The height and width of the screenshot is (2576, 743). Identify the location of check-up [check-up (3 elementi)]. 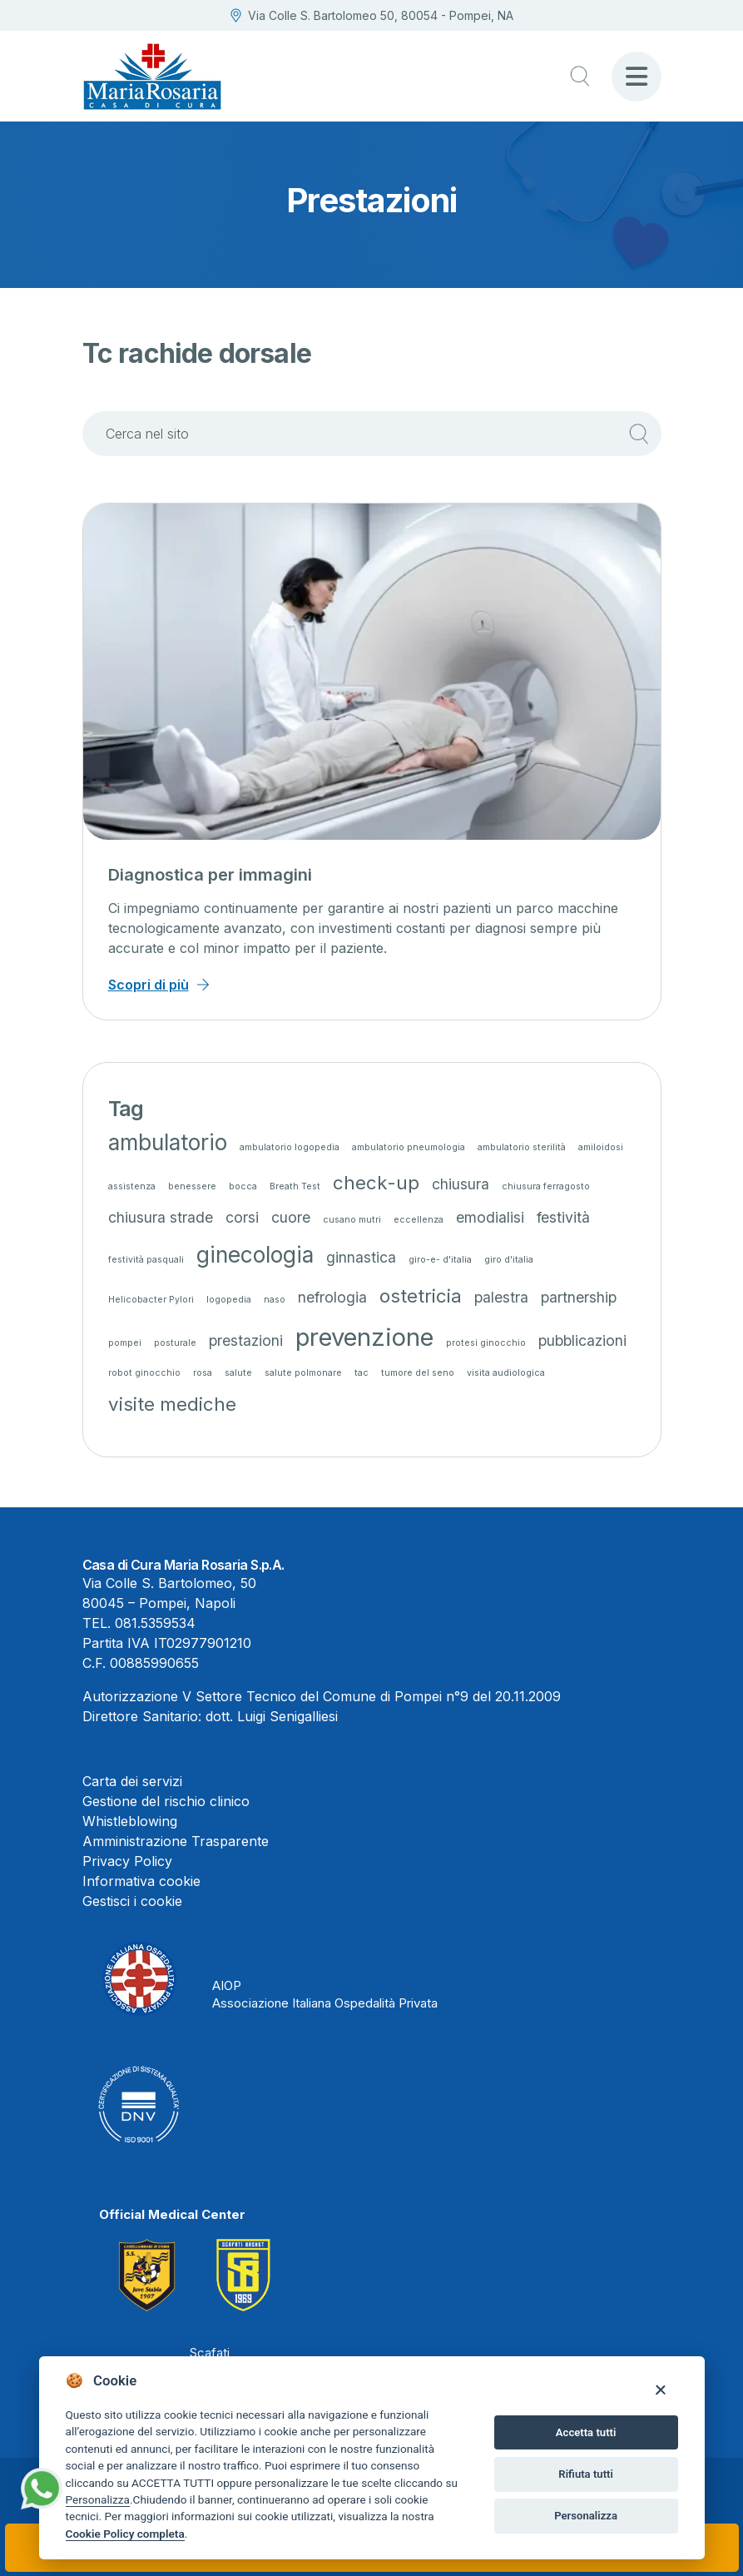
(376, 1182).